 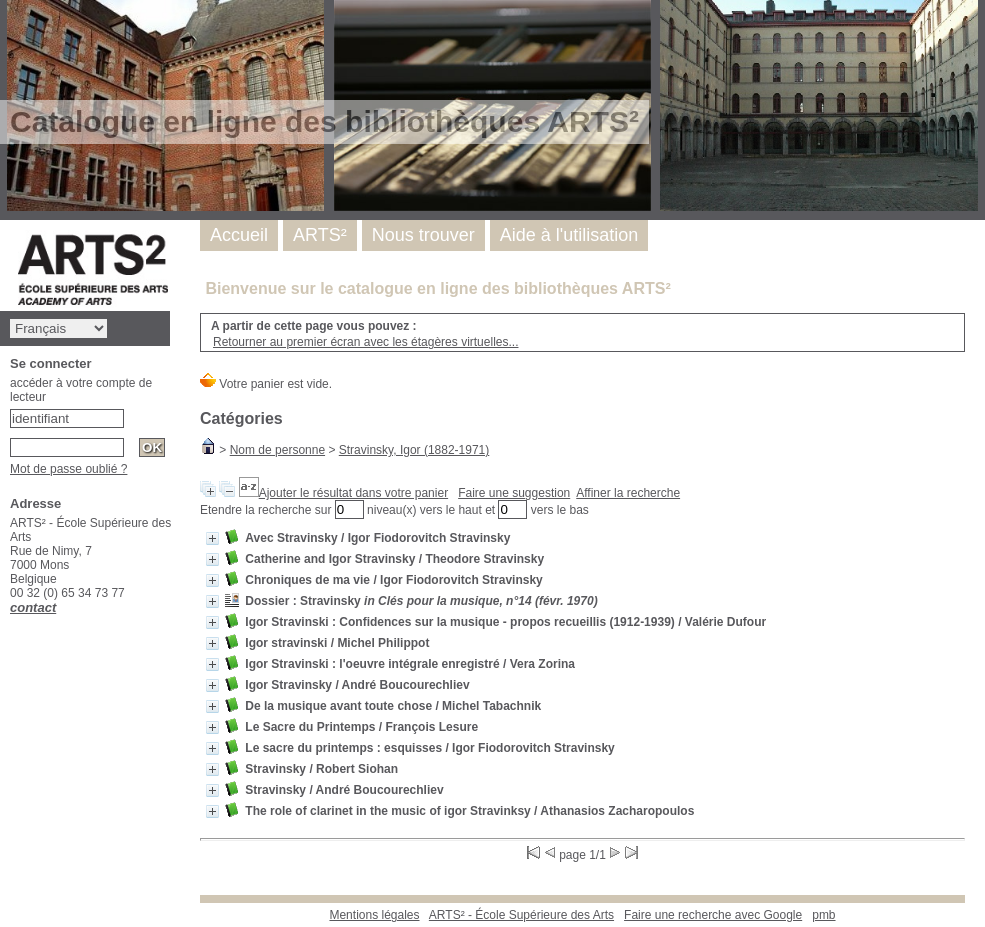 What do you see at coordinates (628, 493) in the screenshot?
I see `Affiner la recherche` at bounding box center [628, 493].